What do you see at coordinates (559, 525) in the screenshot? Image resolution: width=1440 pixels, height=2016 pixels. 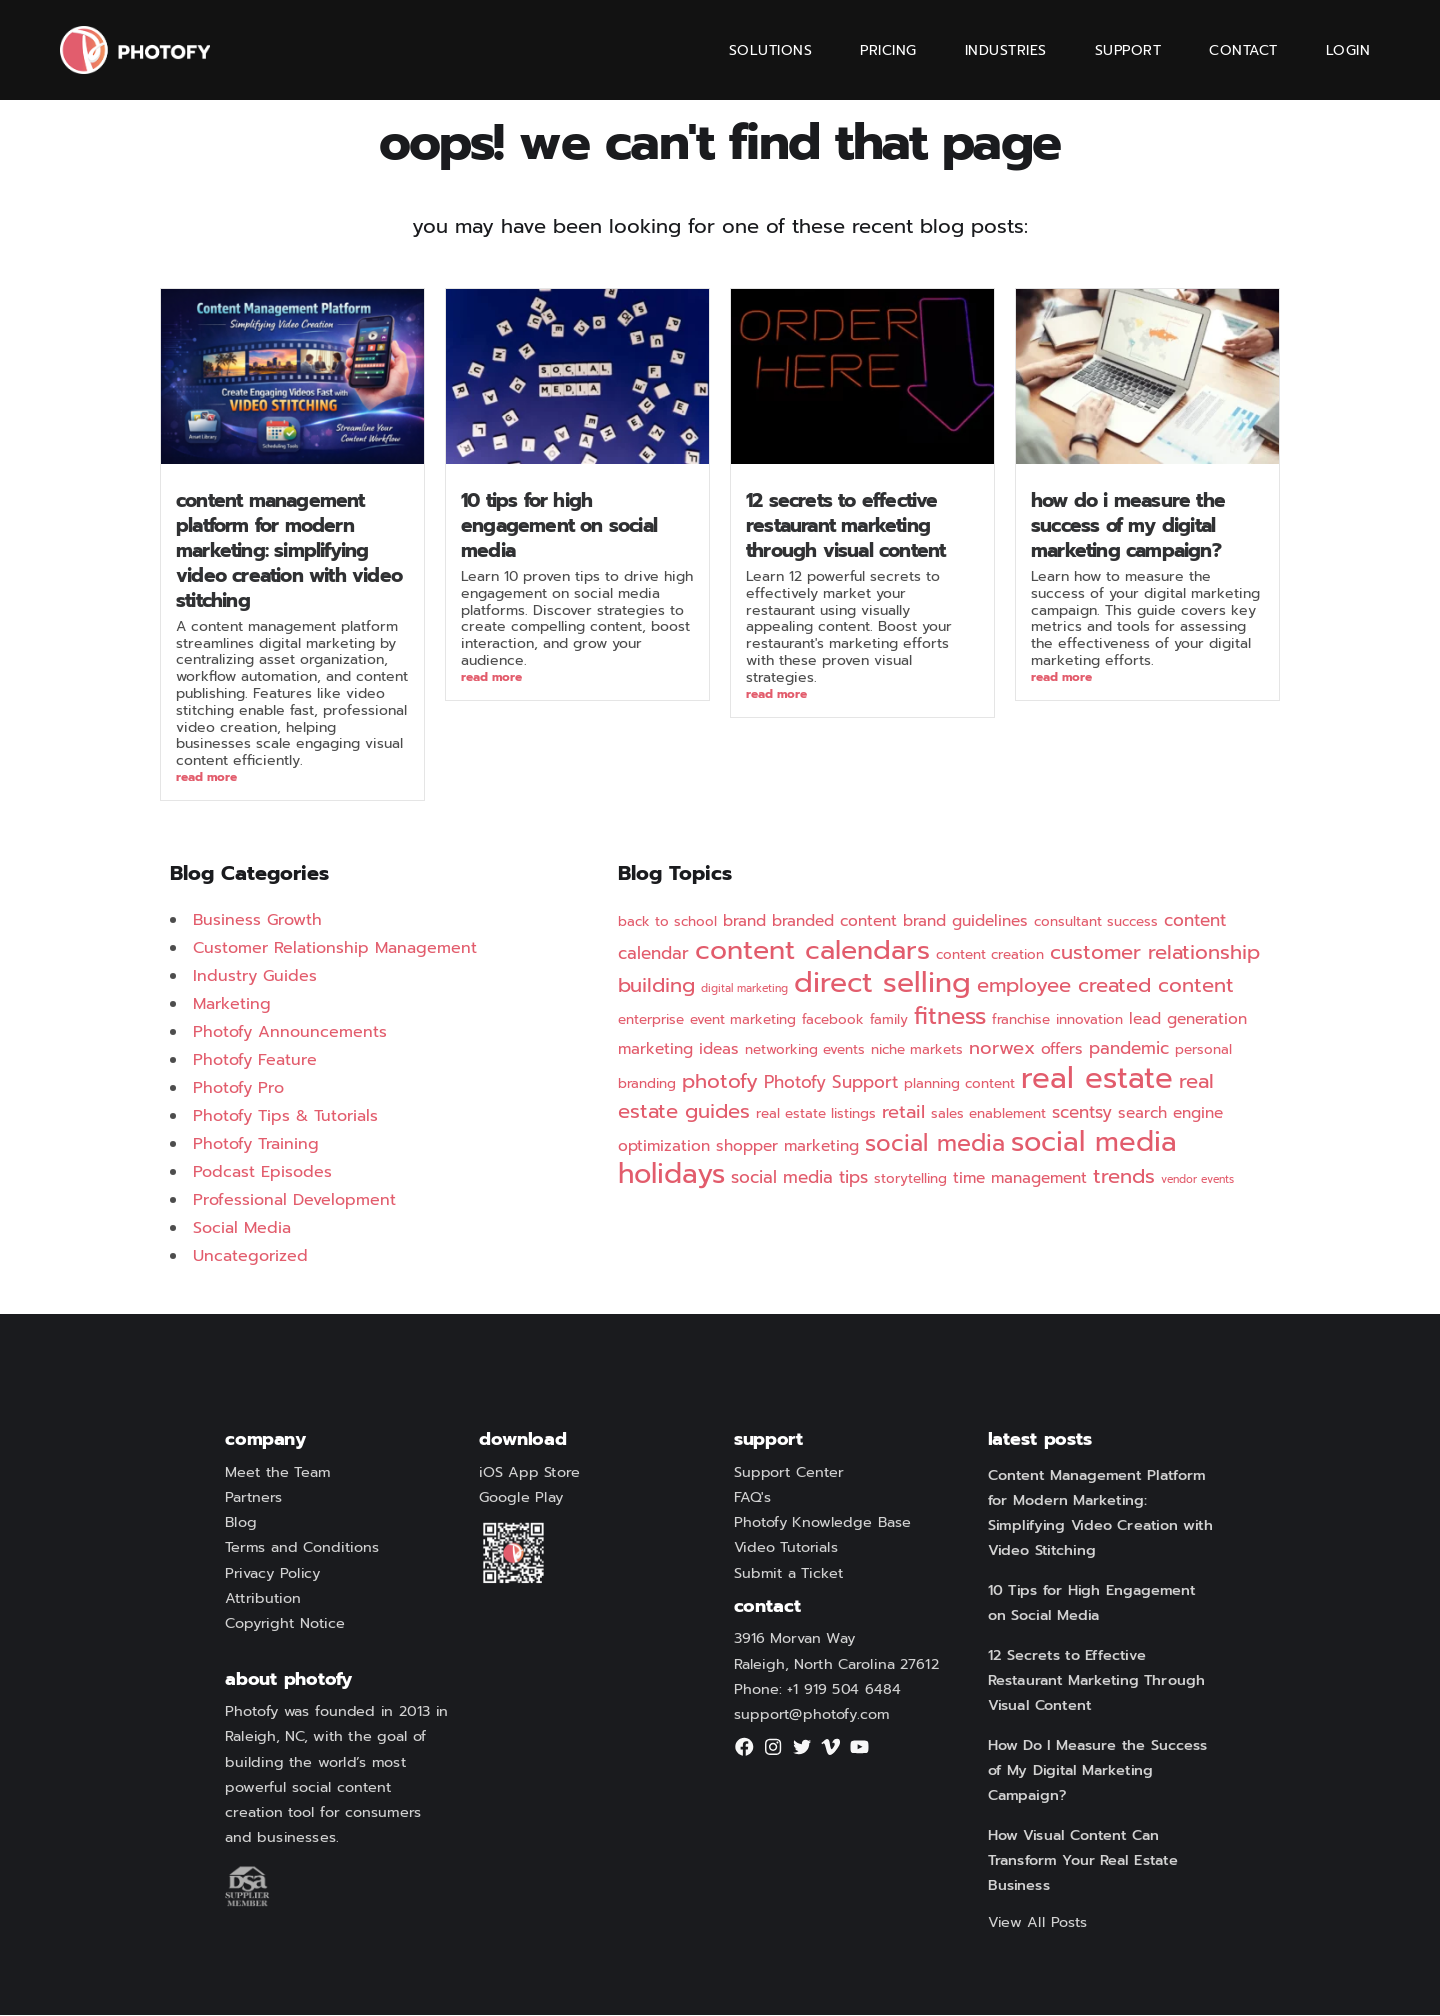 I see `10 Tips for High Engagement on Social Media` at bounding box center [559, 525].